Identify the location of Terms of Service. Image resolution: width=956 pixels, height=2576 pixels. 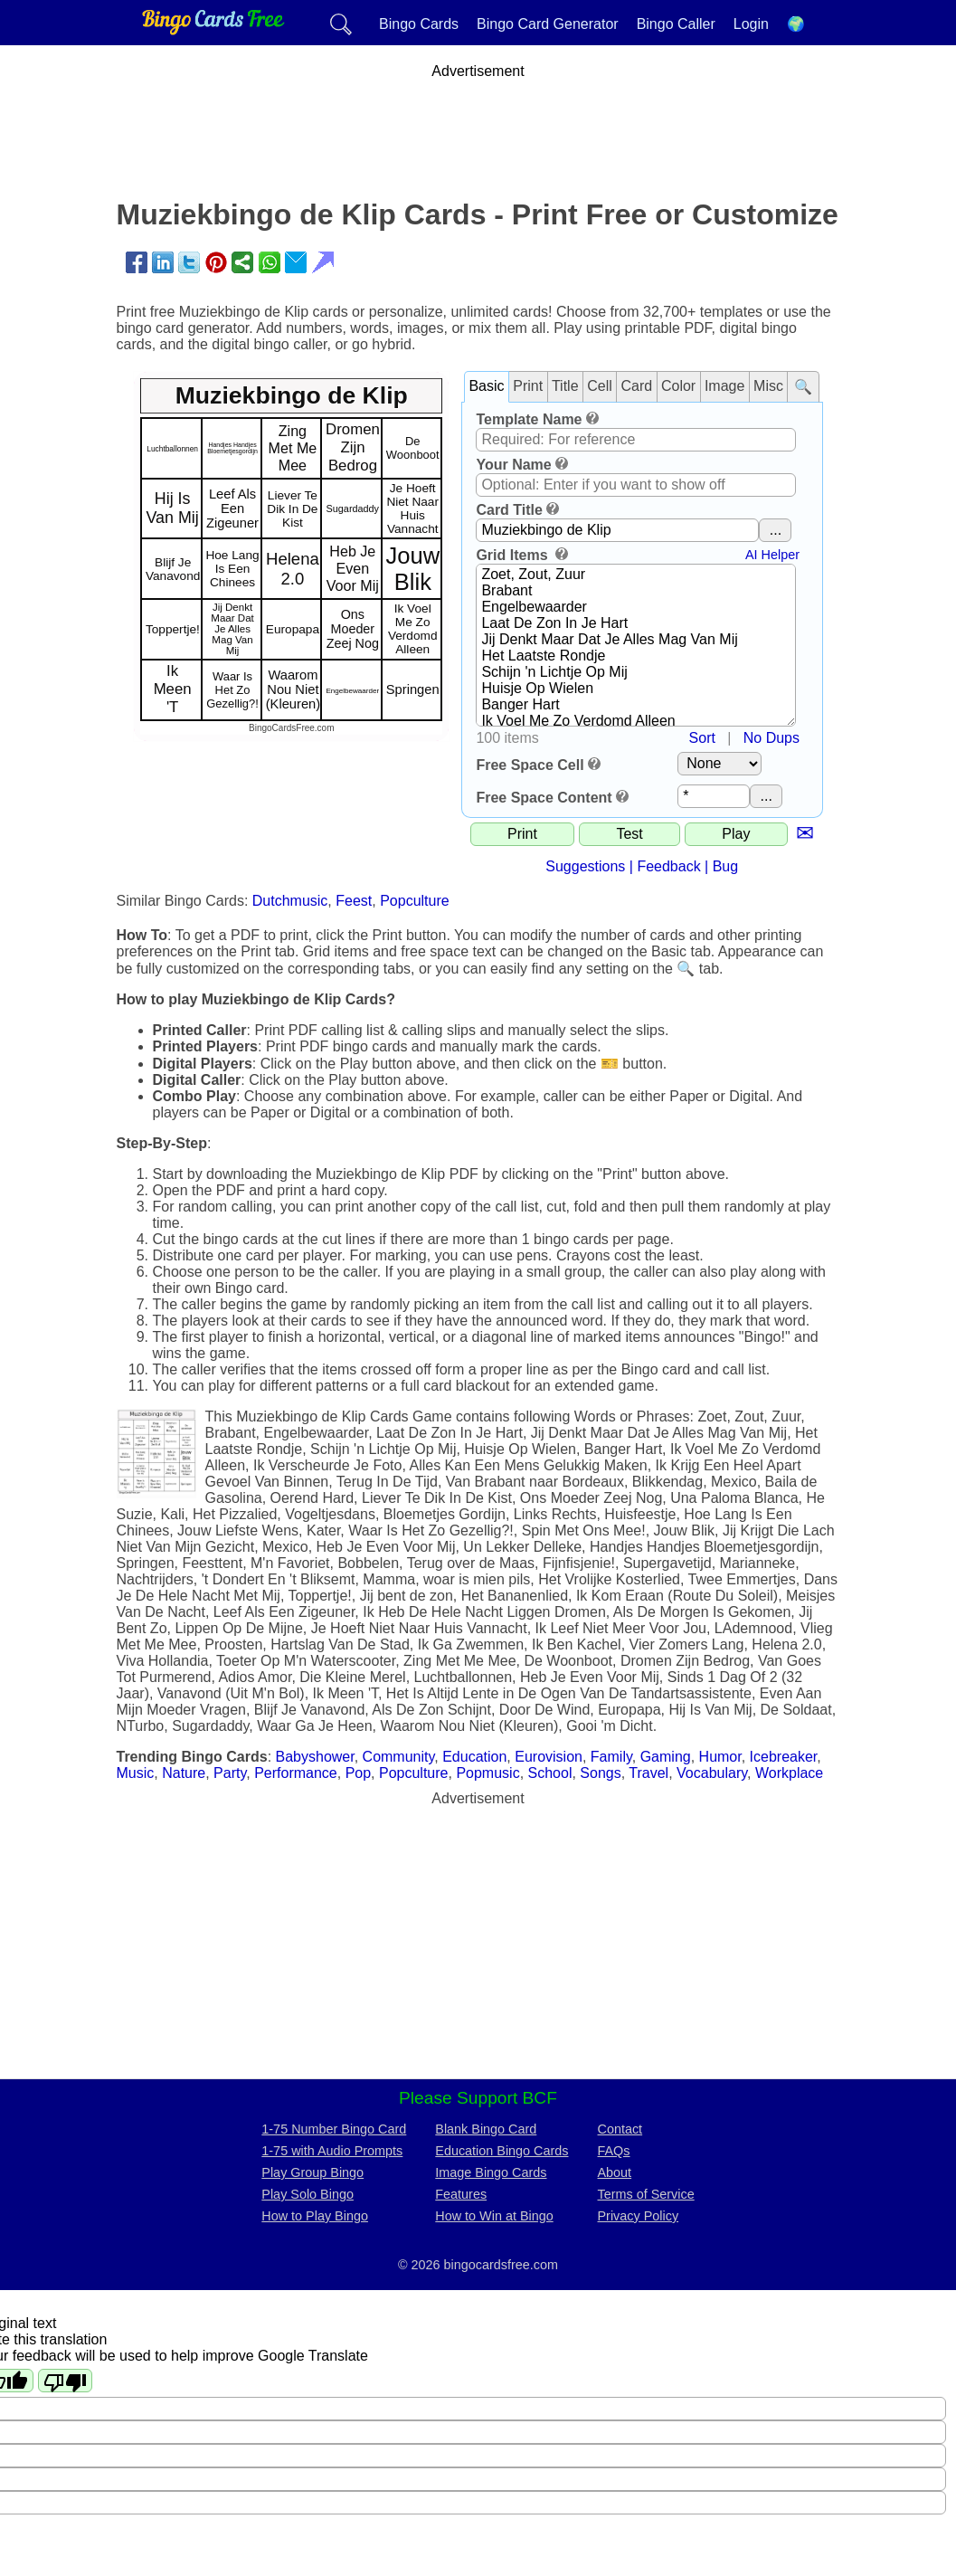
(646, 2194).